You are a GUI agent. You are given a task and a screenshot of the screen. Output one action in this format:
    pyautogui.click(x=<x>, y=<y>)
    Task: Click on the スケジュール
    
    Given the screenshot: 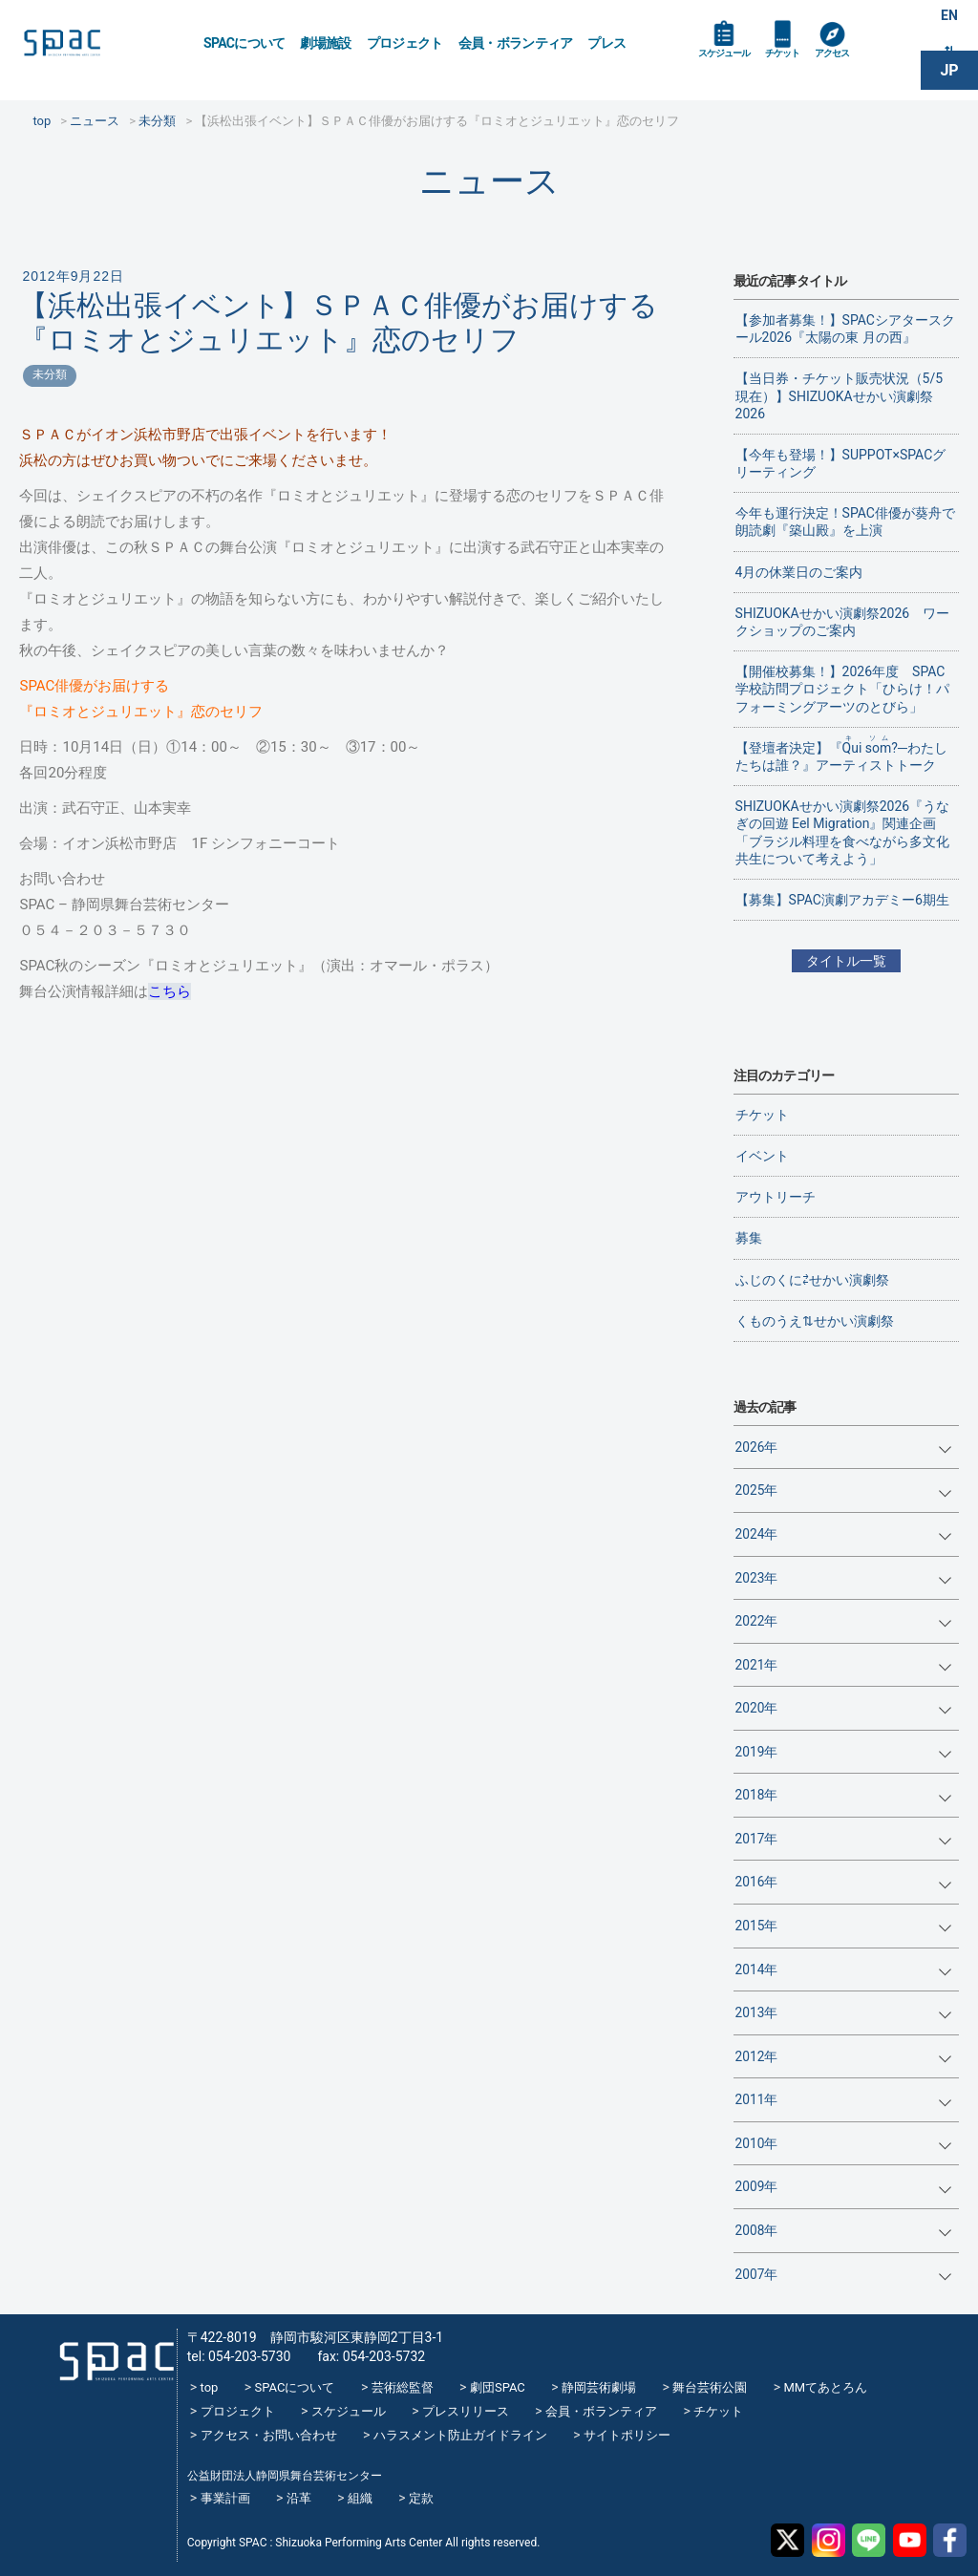 What is the action you would take?
    pyautogui.click(x=734, y=68)
    